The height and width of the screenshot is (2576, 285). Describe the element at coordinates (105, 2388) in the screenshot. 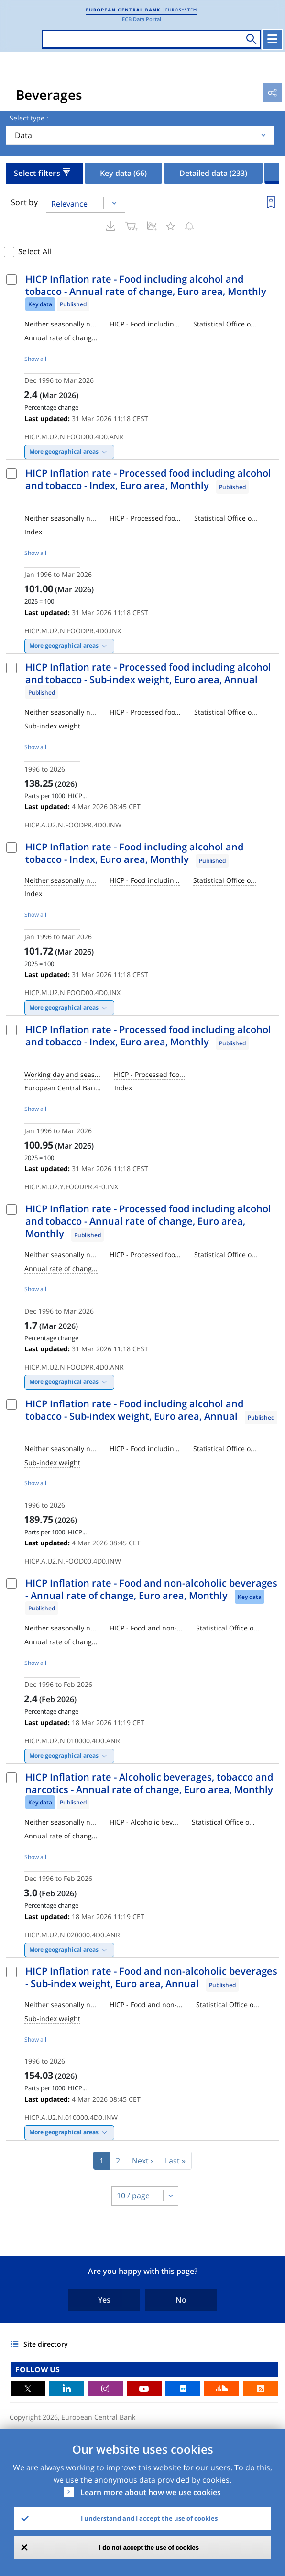

I see `Instagram` at that location.